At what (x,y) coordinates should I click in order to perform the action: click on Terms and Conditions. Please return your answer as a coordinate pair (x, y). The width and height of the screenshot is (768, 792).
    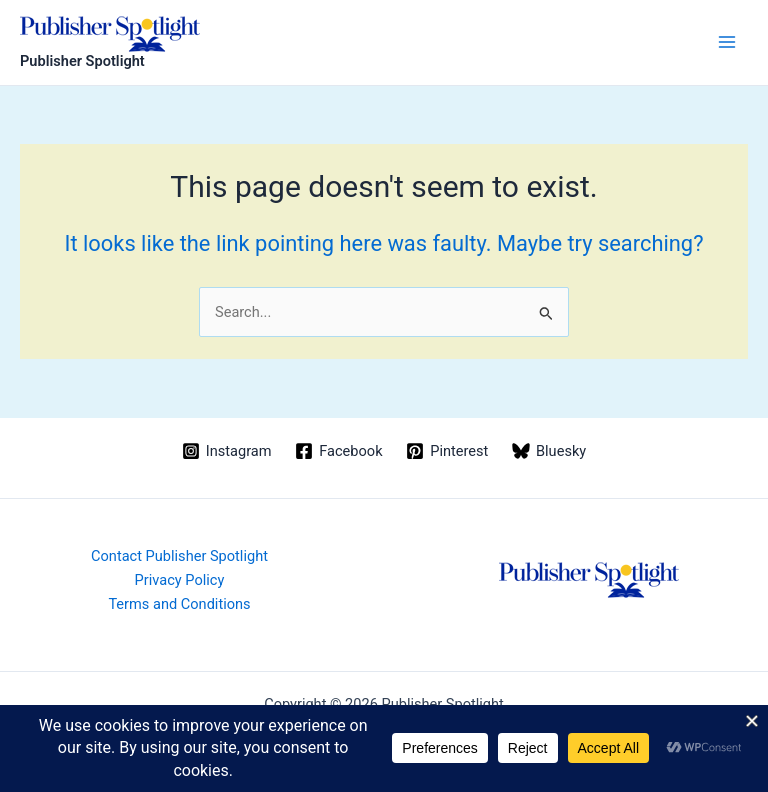
    Looking at the image, I should click on (179, 604).